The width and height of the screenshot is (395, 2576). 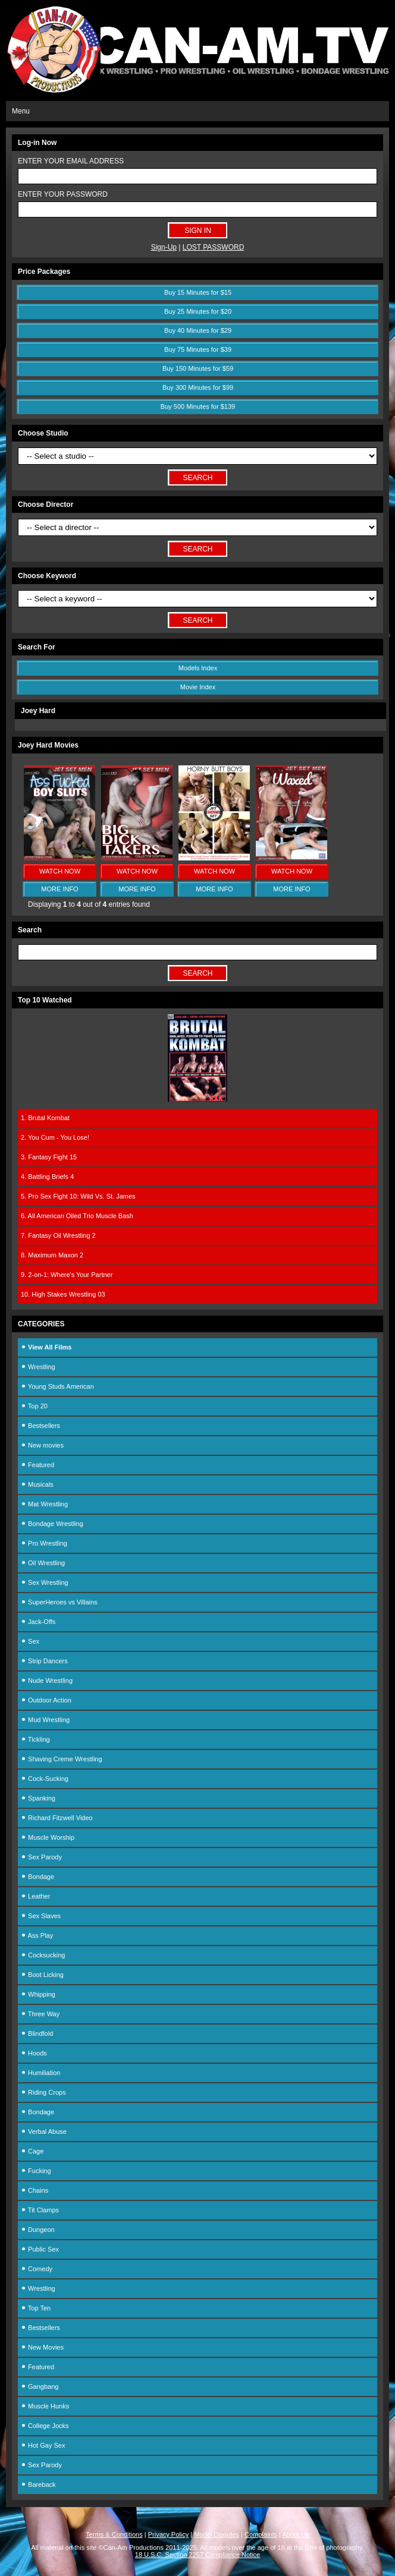 I want to click on Buy 25 Minutes for $20, so click(x=197, y=311).